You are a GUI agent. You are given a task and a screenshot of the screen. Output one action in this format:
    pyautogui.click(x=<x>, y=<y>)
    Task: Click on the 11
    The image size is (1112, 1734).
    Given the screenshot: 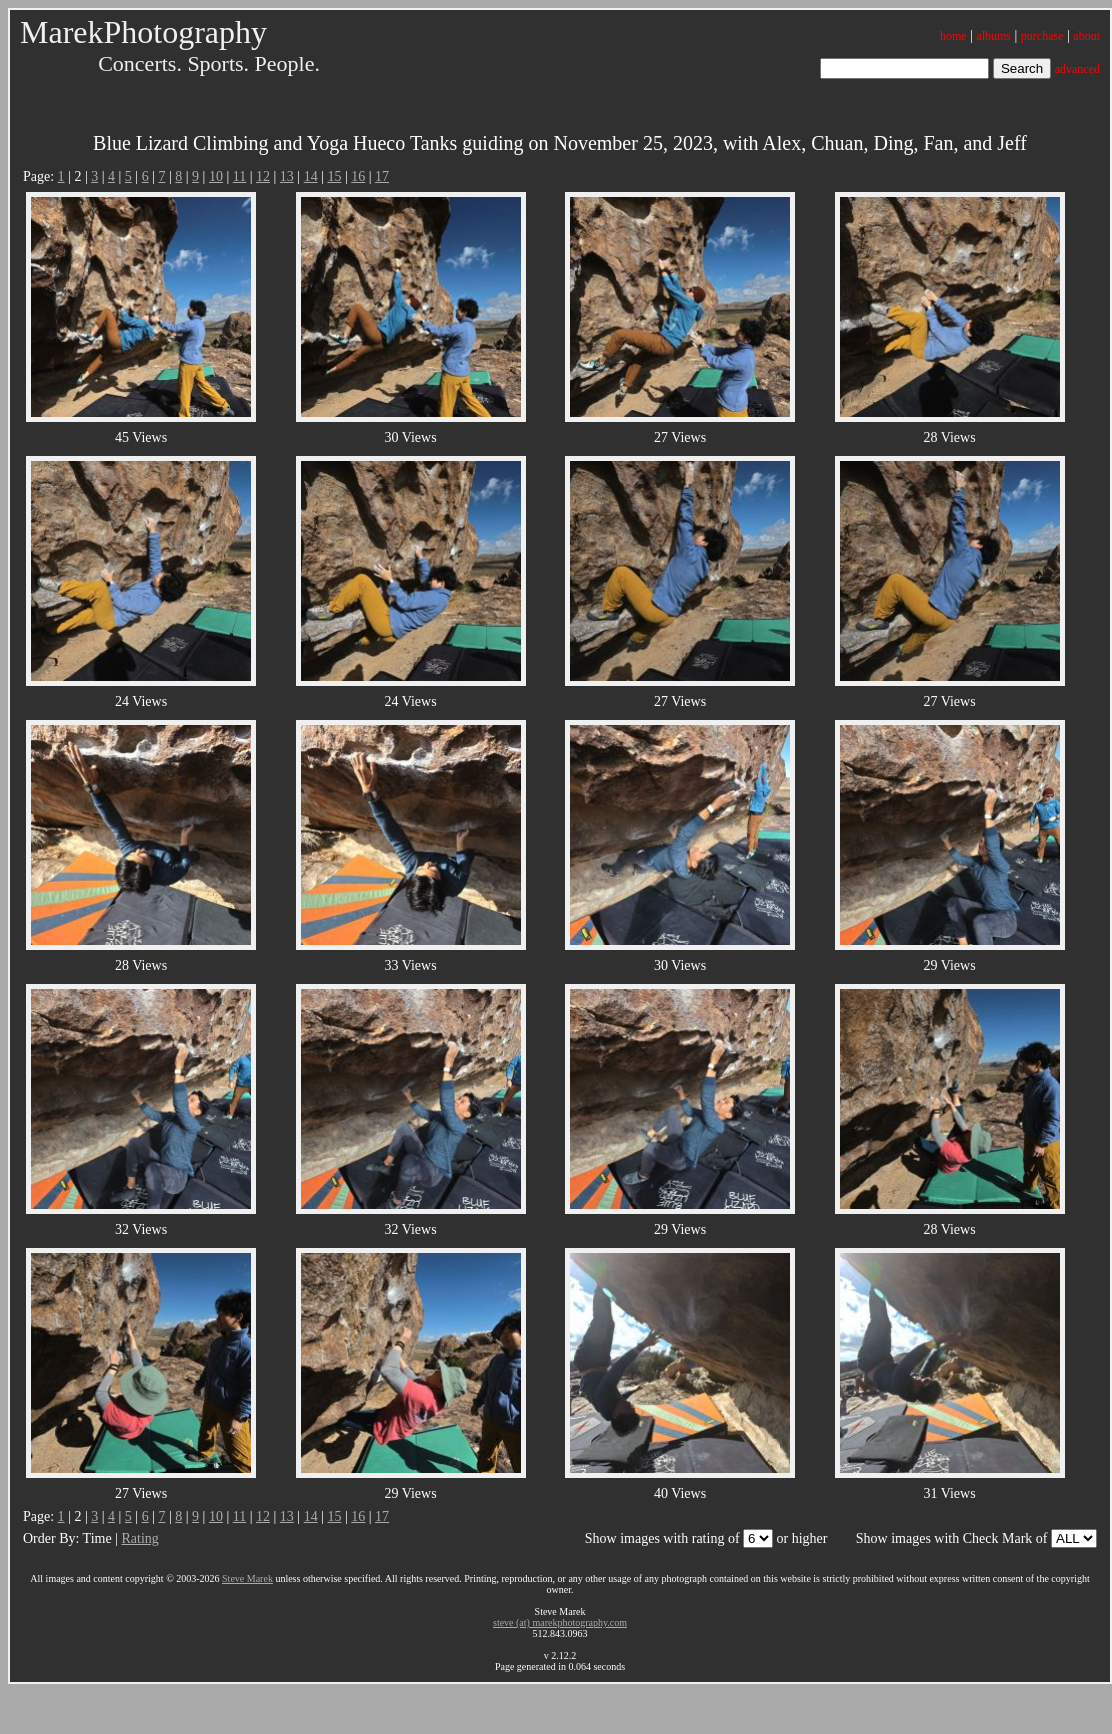 What is the action you would take?
    pyautogui.click(x=239, y=176)
    